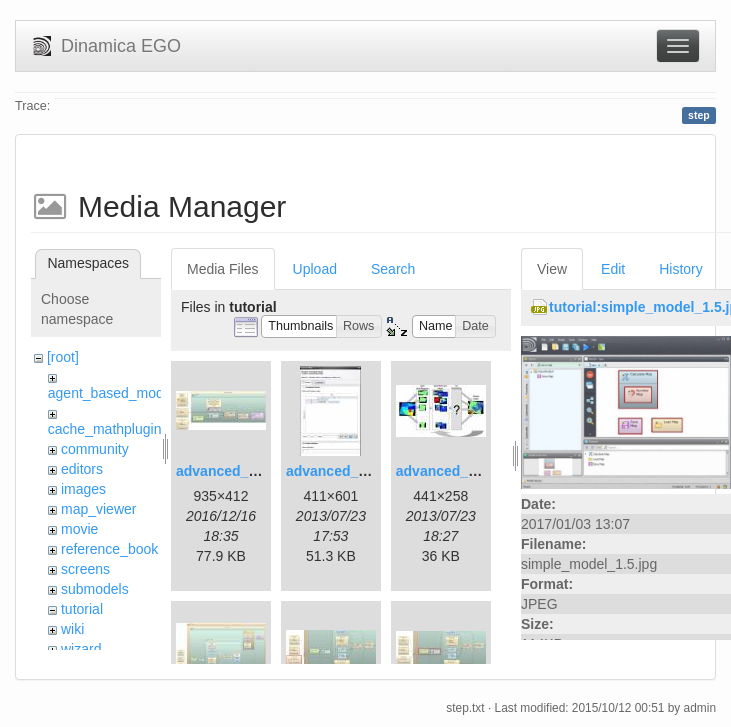 Image resolution: width=731 pixels, height=727 pixels. Describe the element at coordinates (82, 469) in the screenshot. I see `editors` at that location.